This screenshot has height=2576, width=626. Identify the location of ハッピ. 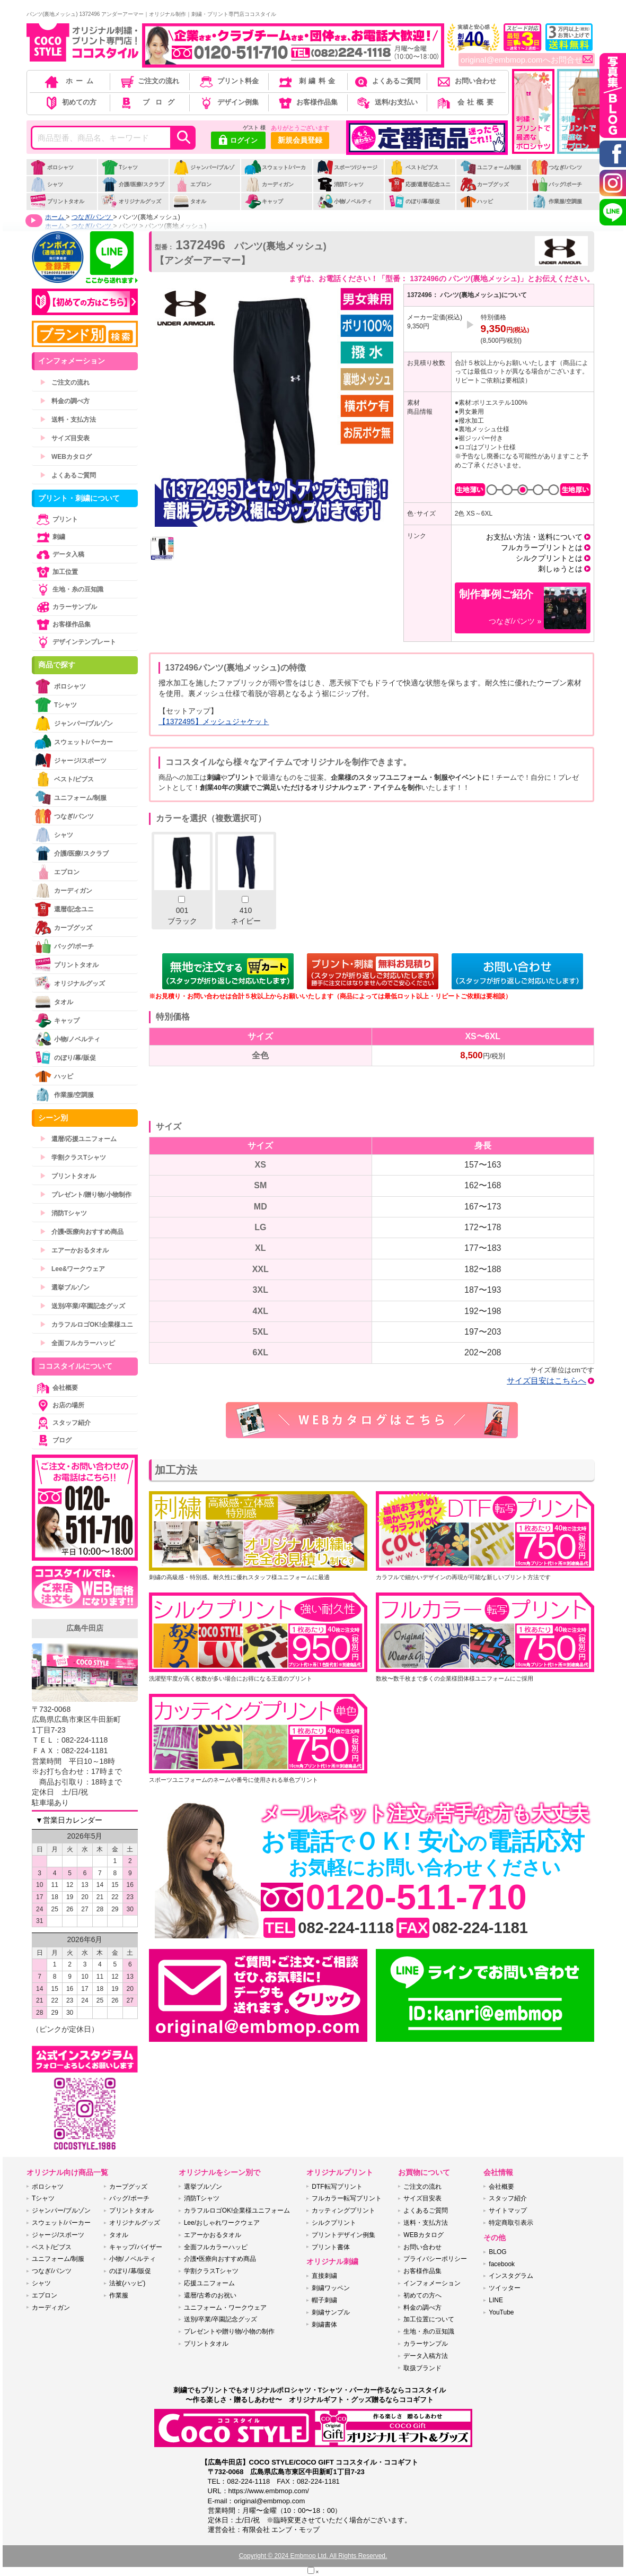
(476, 201).